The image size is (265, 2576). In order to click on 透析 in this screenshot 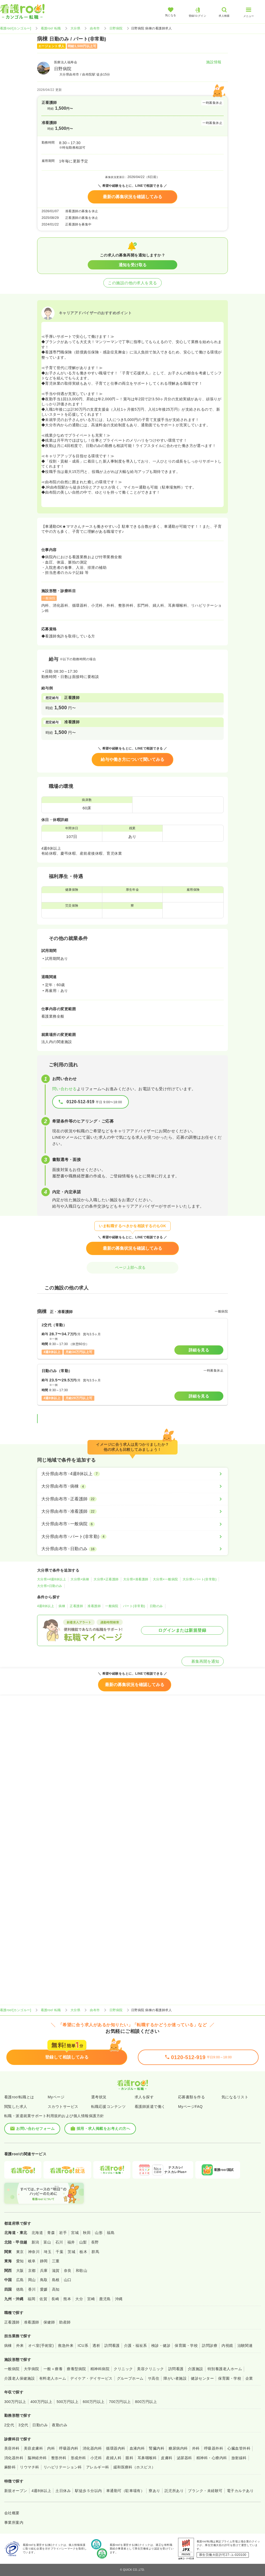, I will do `click(96, 2345)`.